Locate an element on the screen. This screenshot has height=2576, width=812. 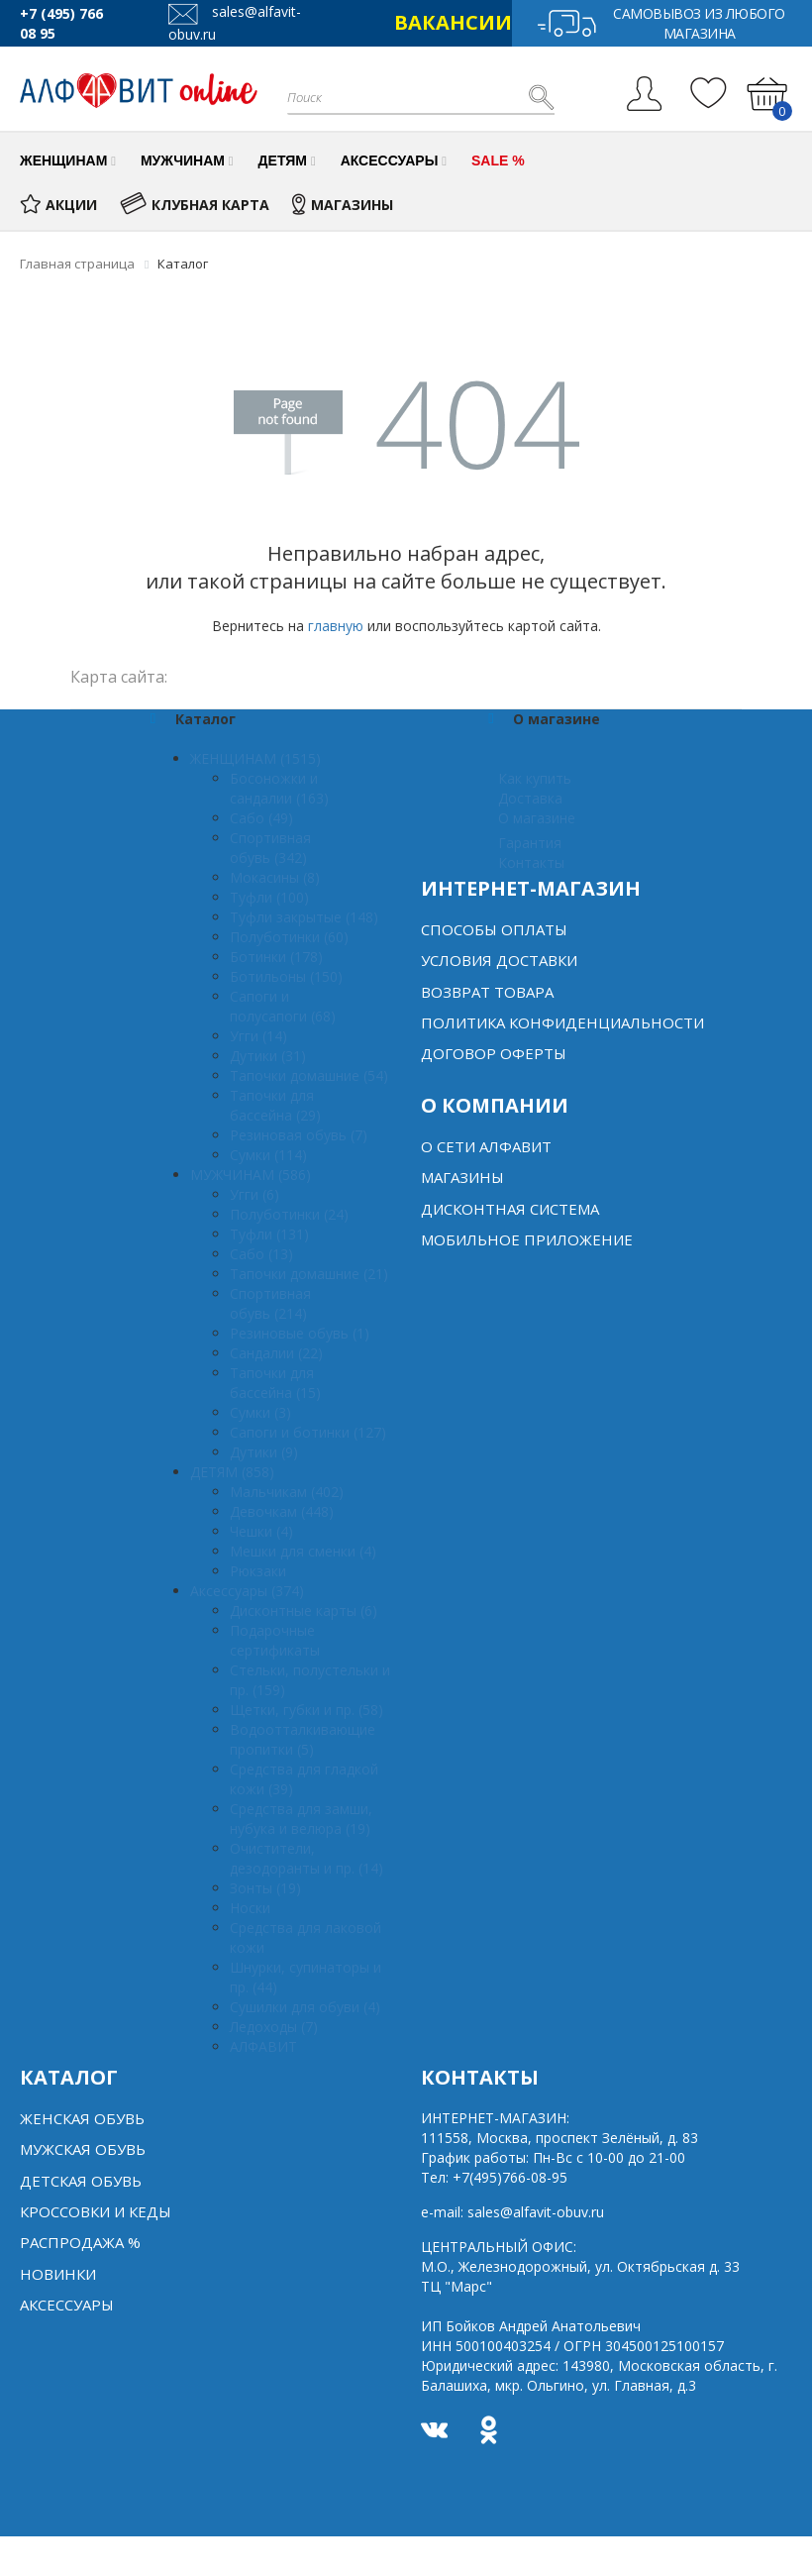
Туфли (131) is located at coordinates (269, 1234).